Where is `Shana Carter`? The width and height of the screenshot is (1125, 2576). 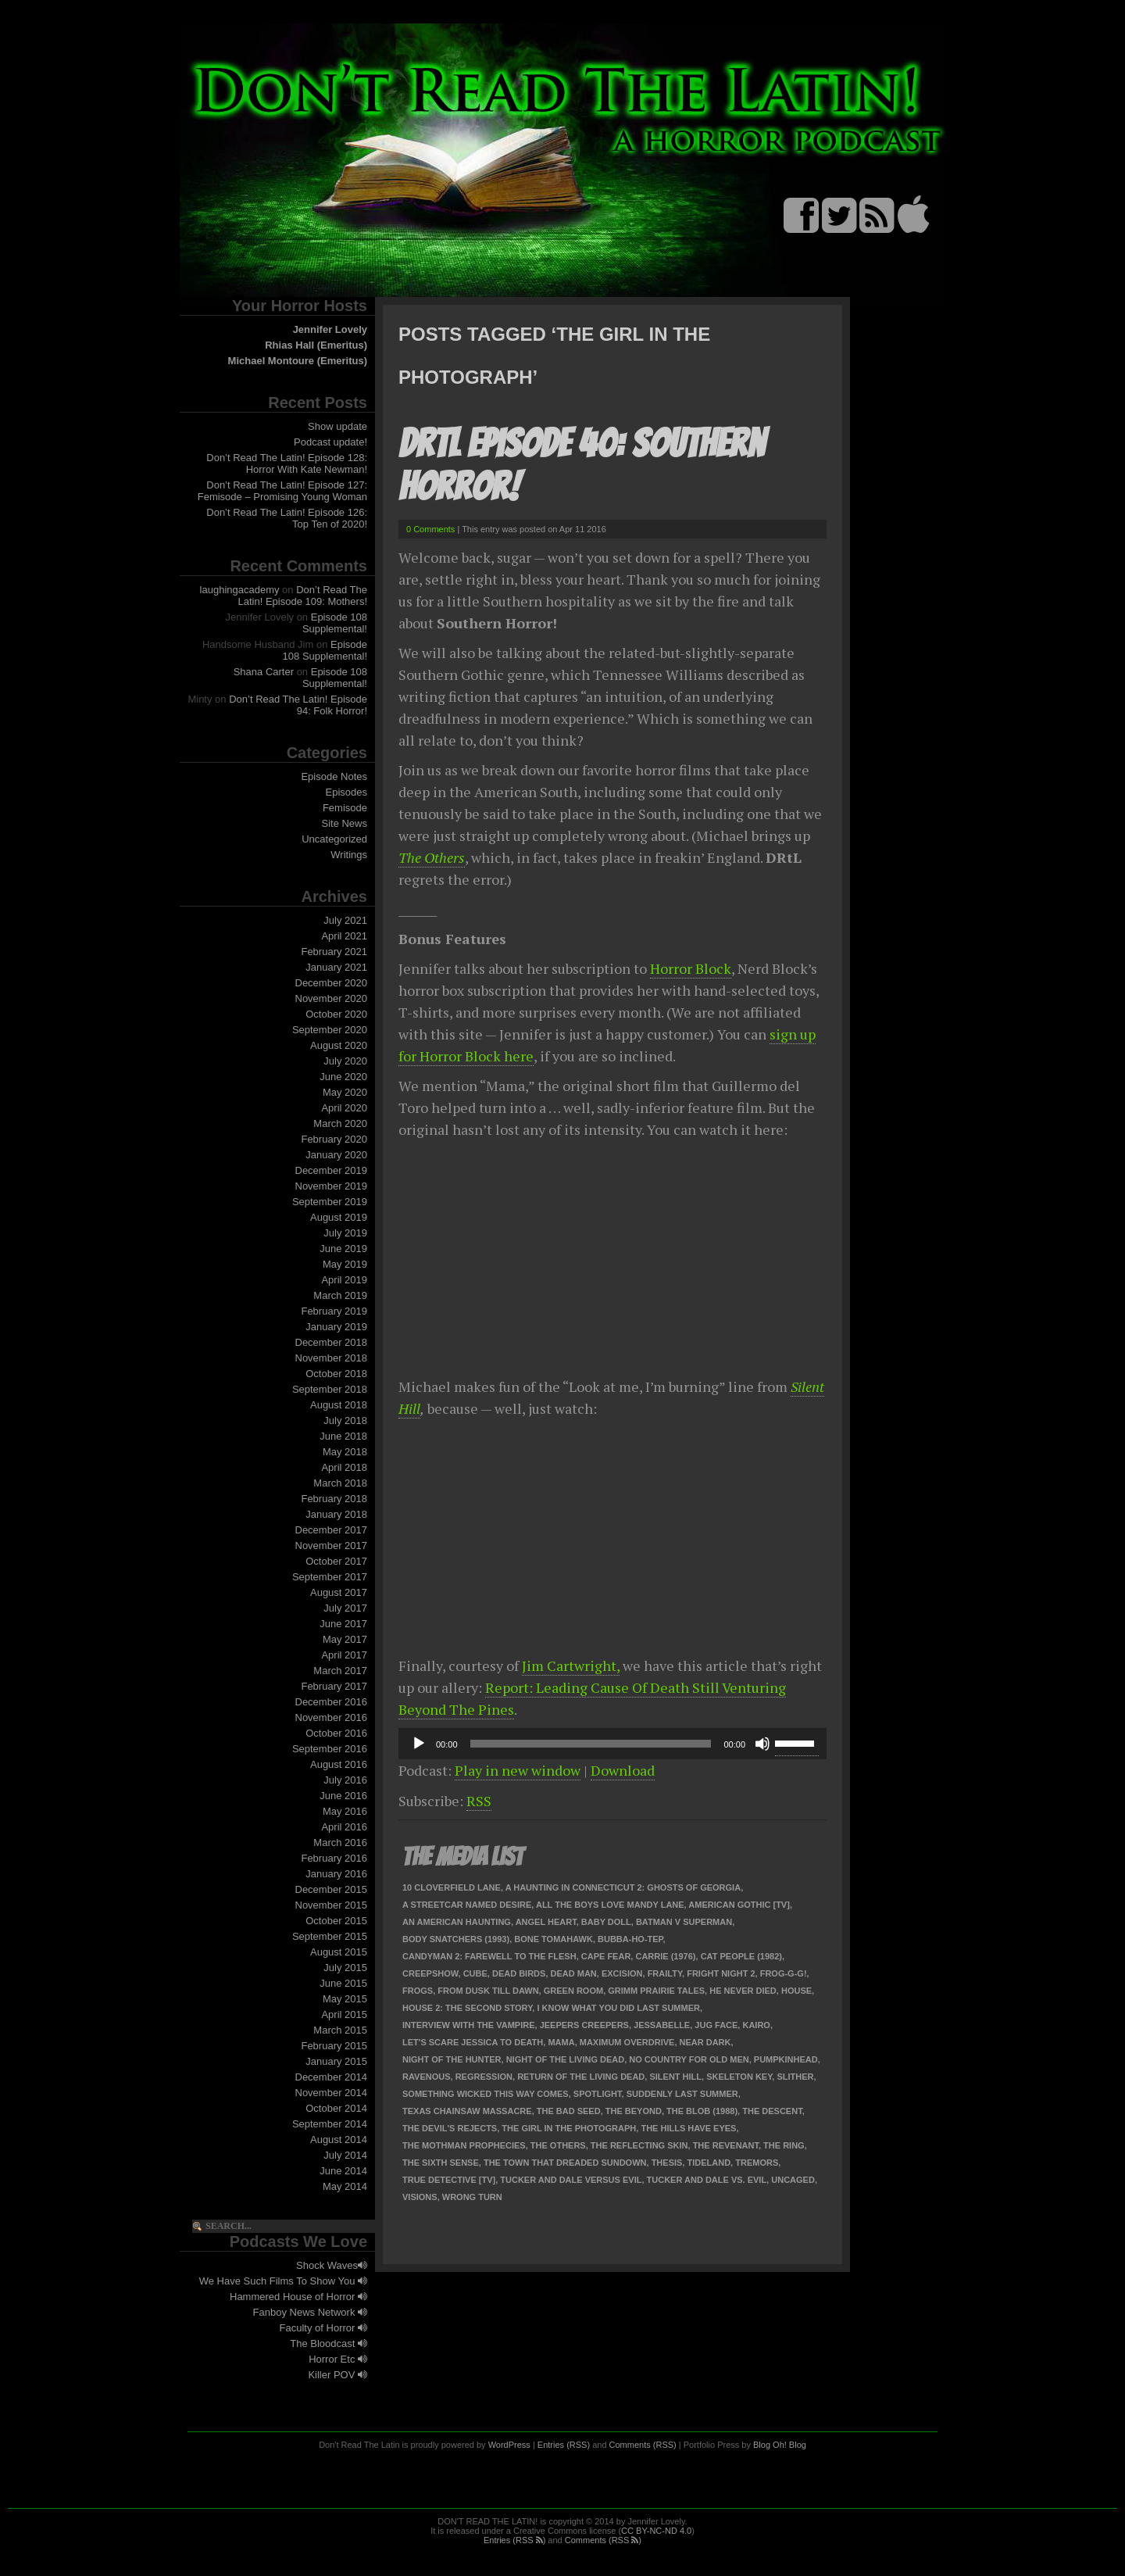 Shana Carter is located at coordinates (264, 672).